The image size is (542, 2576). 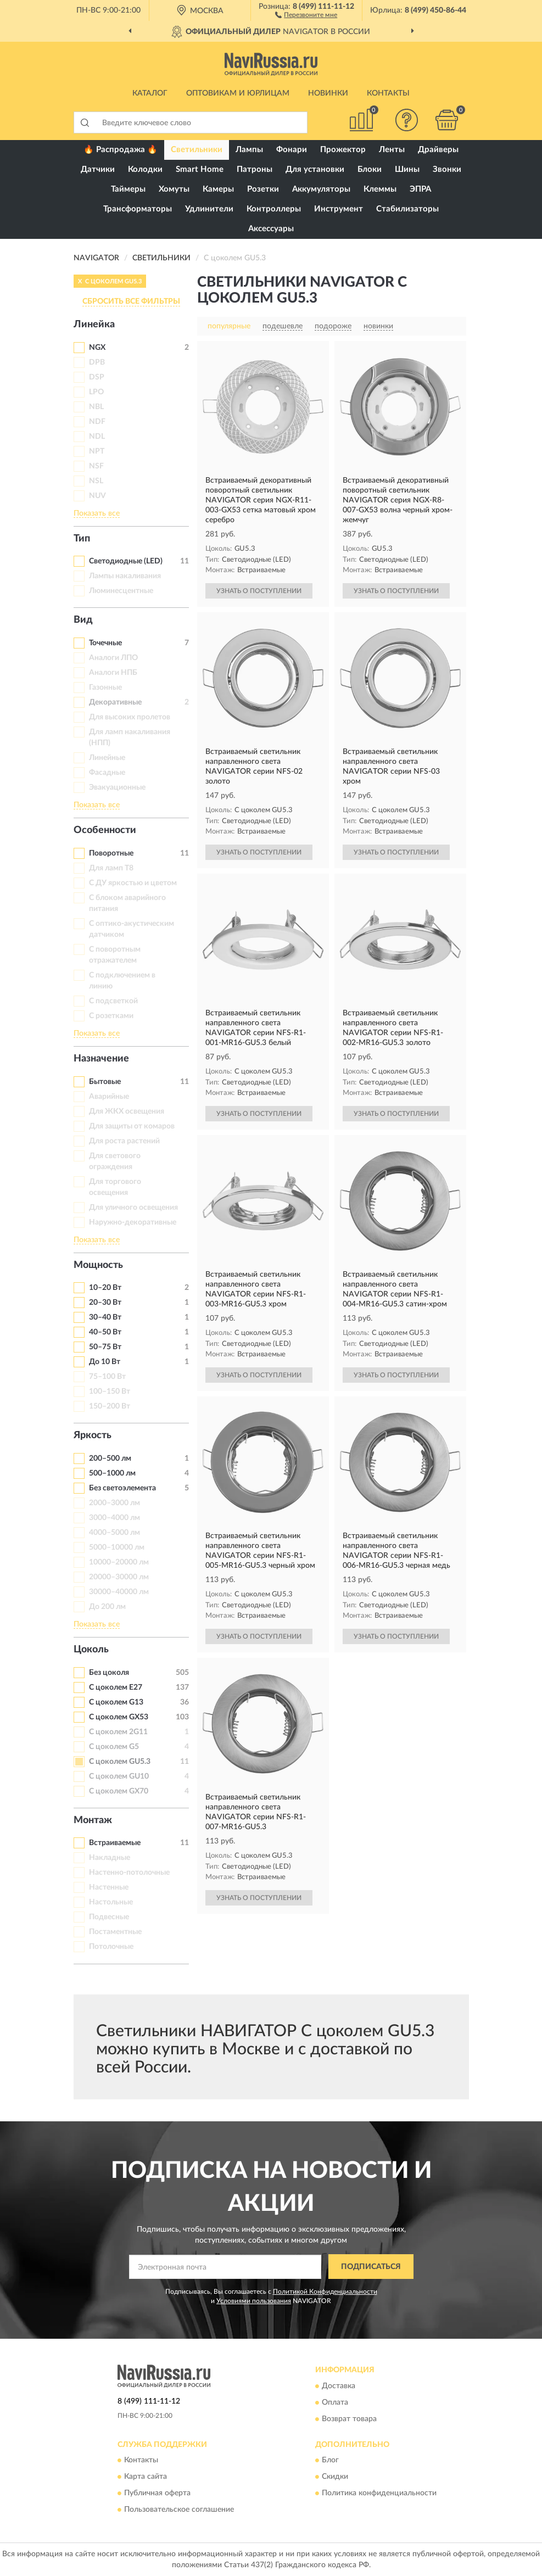 I want to click on Удлинители, so click(x=209, y=209).